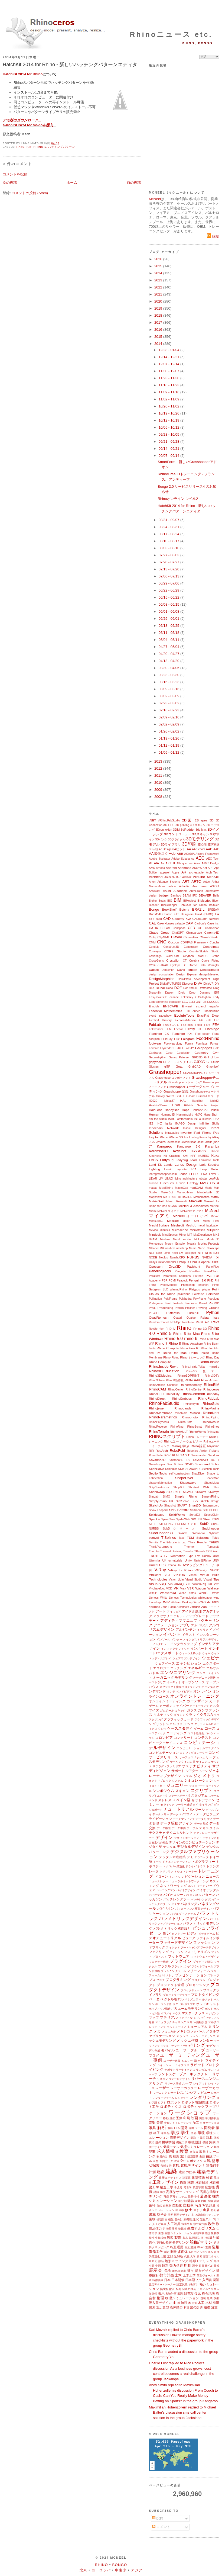 This screenshot has height=2576, width=222. Describe the element at coordinates (200, 1492) in the screenshot. I see `Silkworm` at that location.